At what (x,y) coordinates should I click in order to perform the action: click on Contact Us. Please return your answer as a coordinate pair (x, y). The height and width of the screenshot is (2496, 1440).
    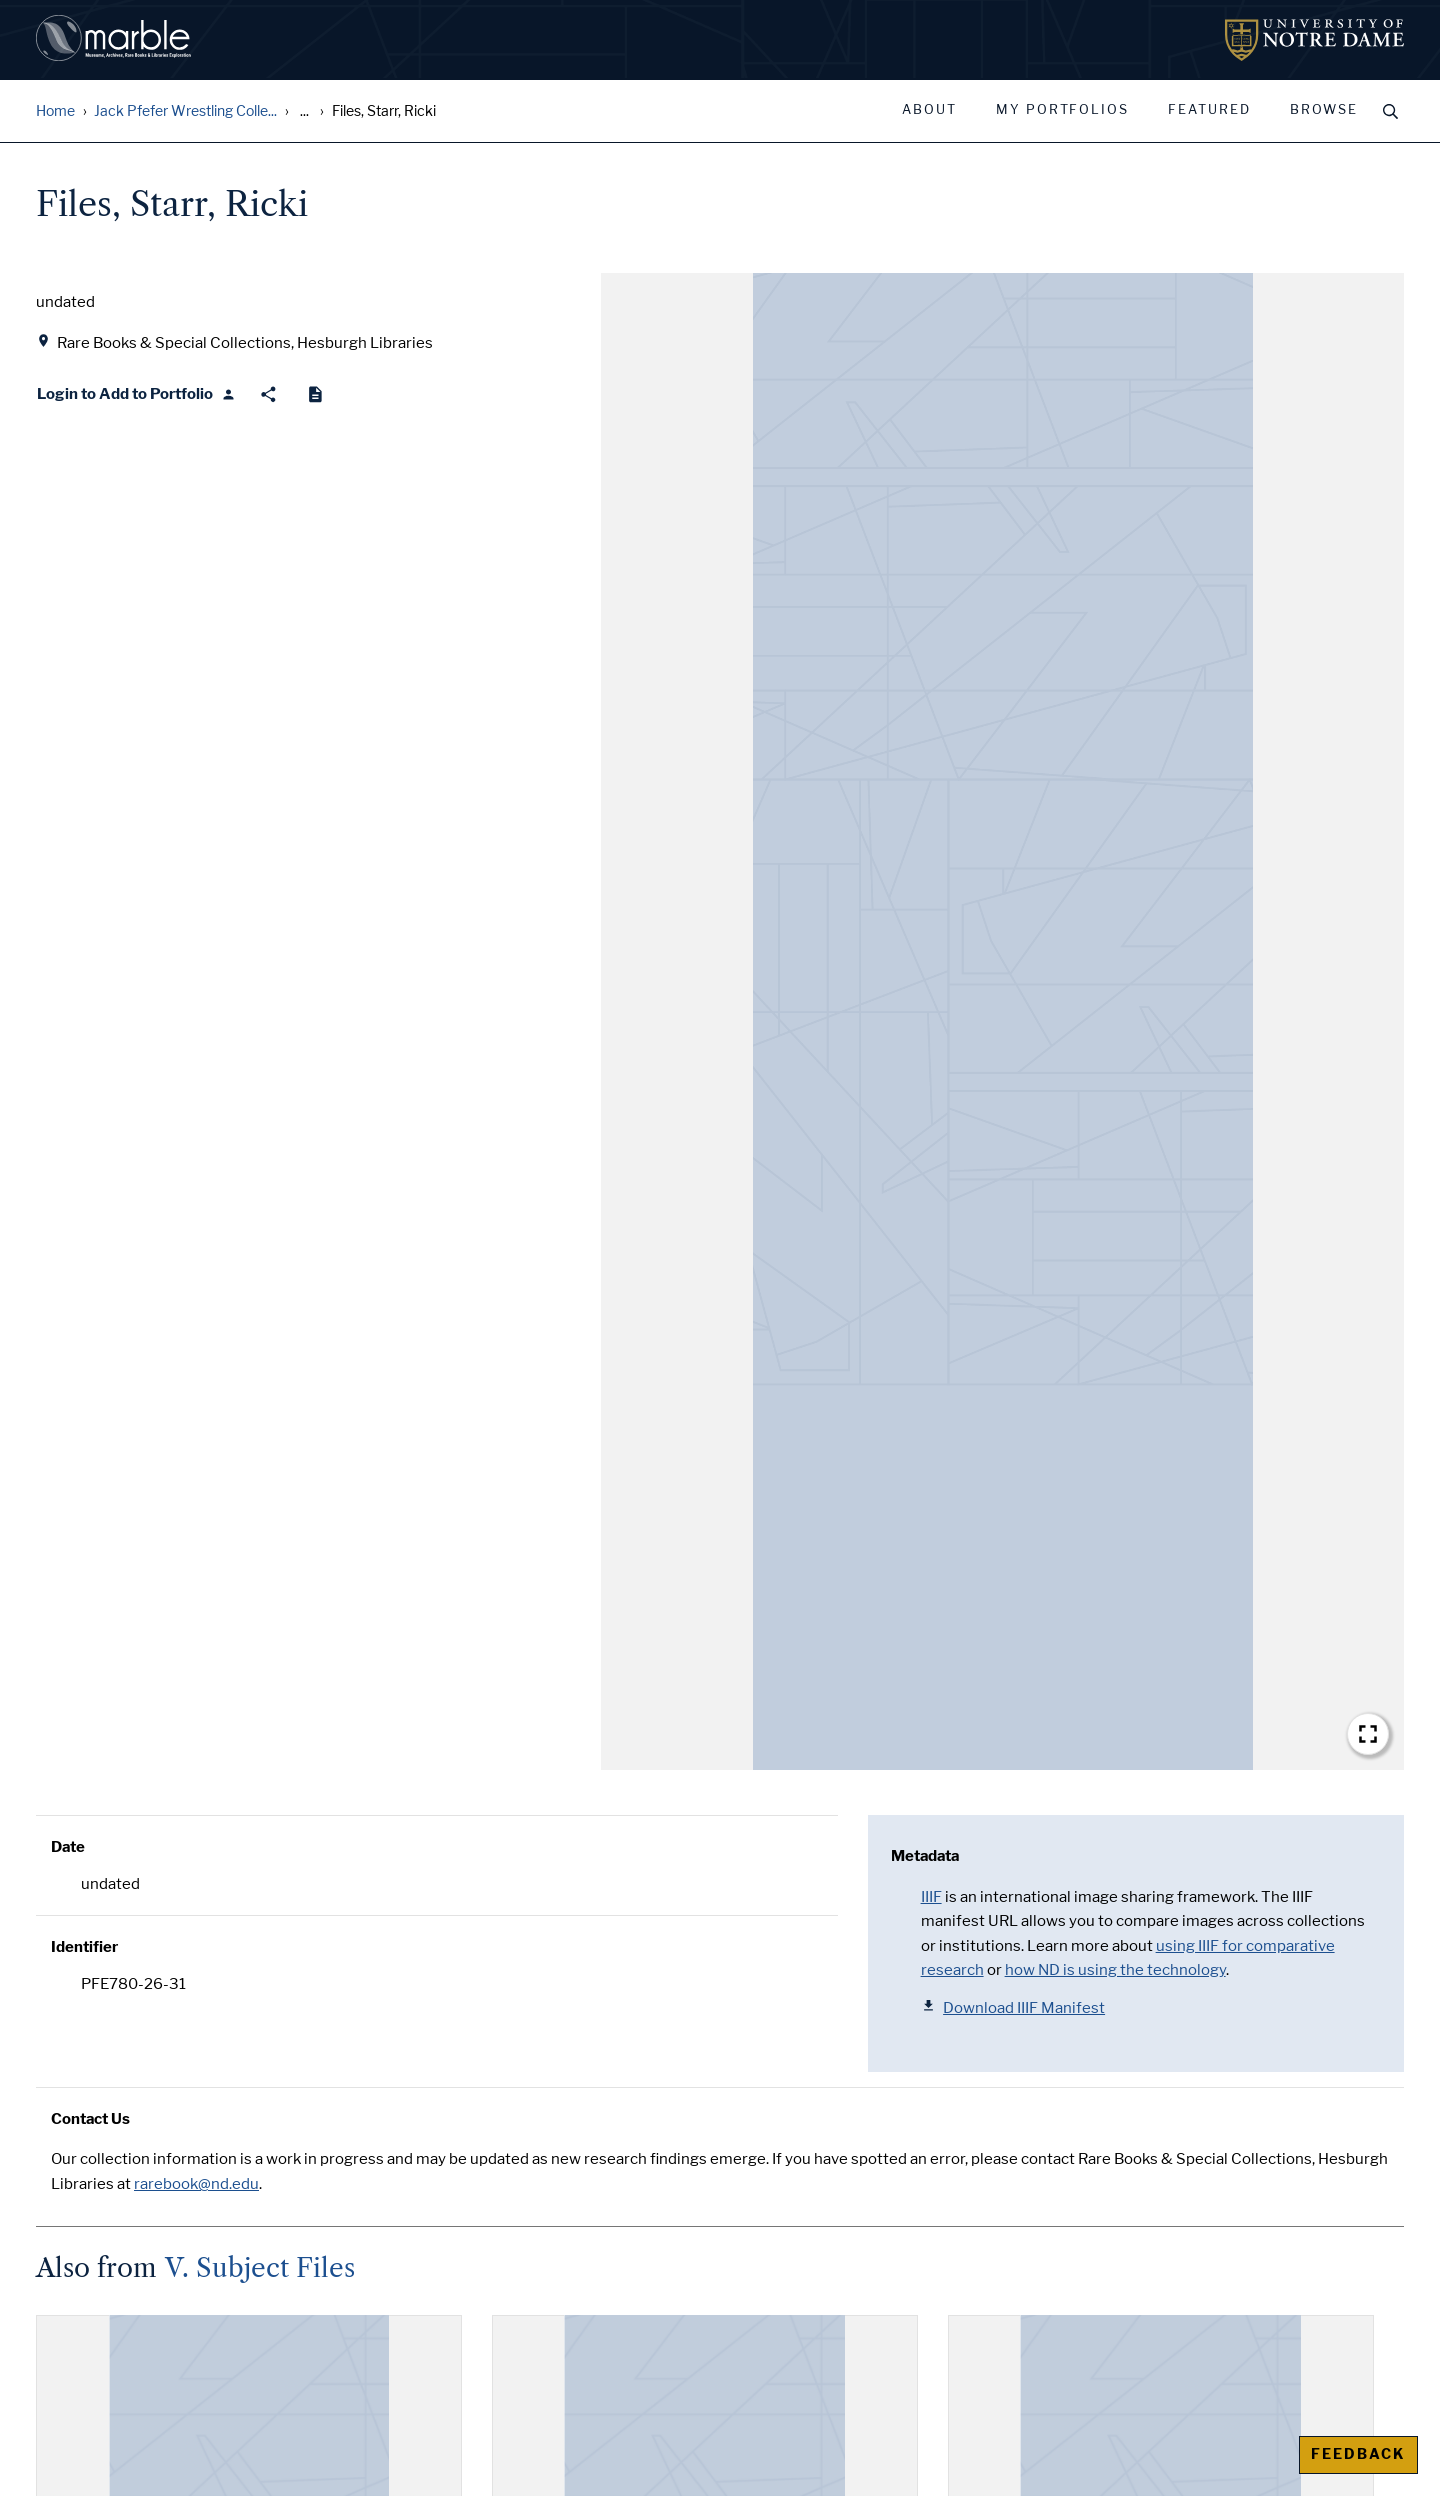
    Looking at the image, I should click on (90, 2119).